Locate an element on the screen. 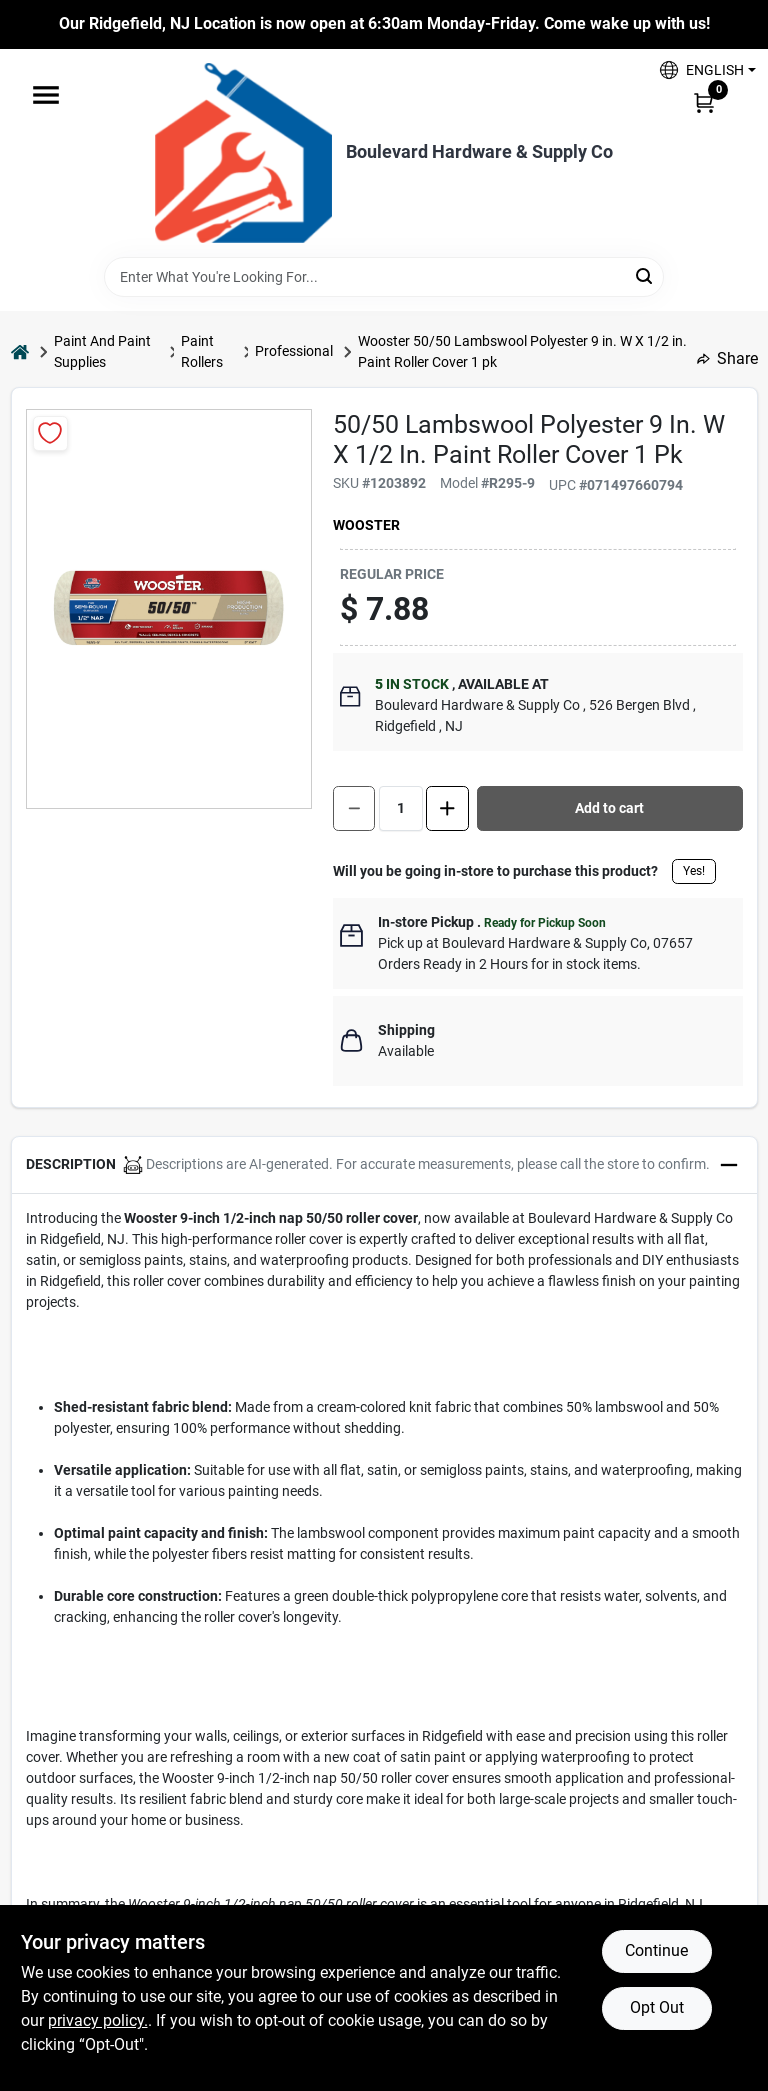 This screenshot has height=2091, width=768. [Menu] is located at coordinates (46, 95).